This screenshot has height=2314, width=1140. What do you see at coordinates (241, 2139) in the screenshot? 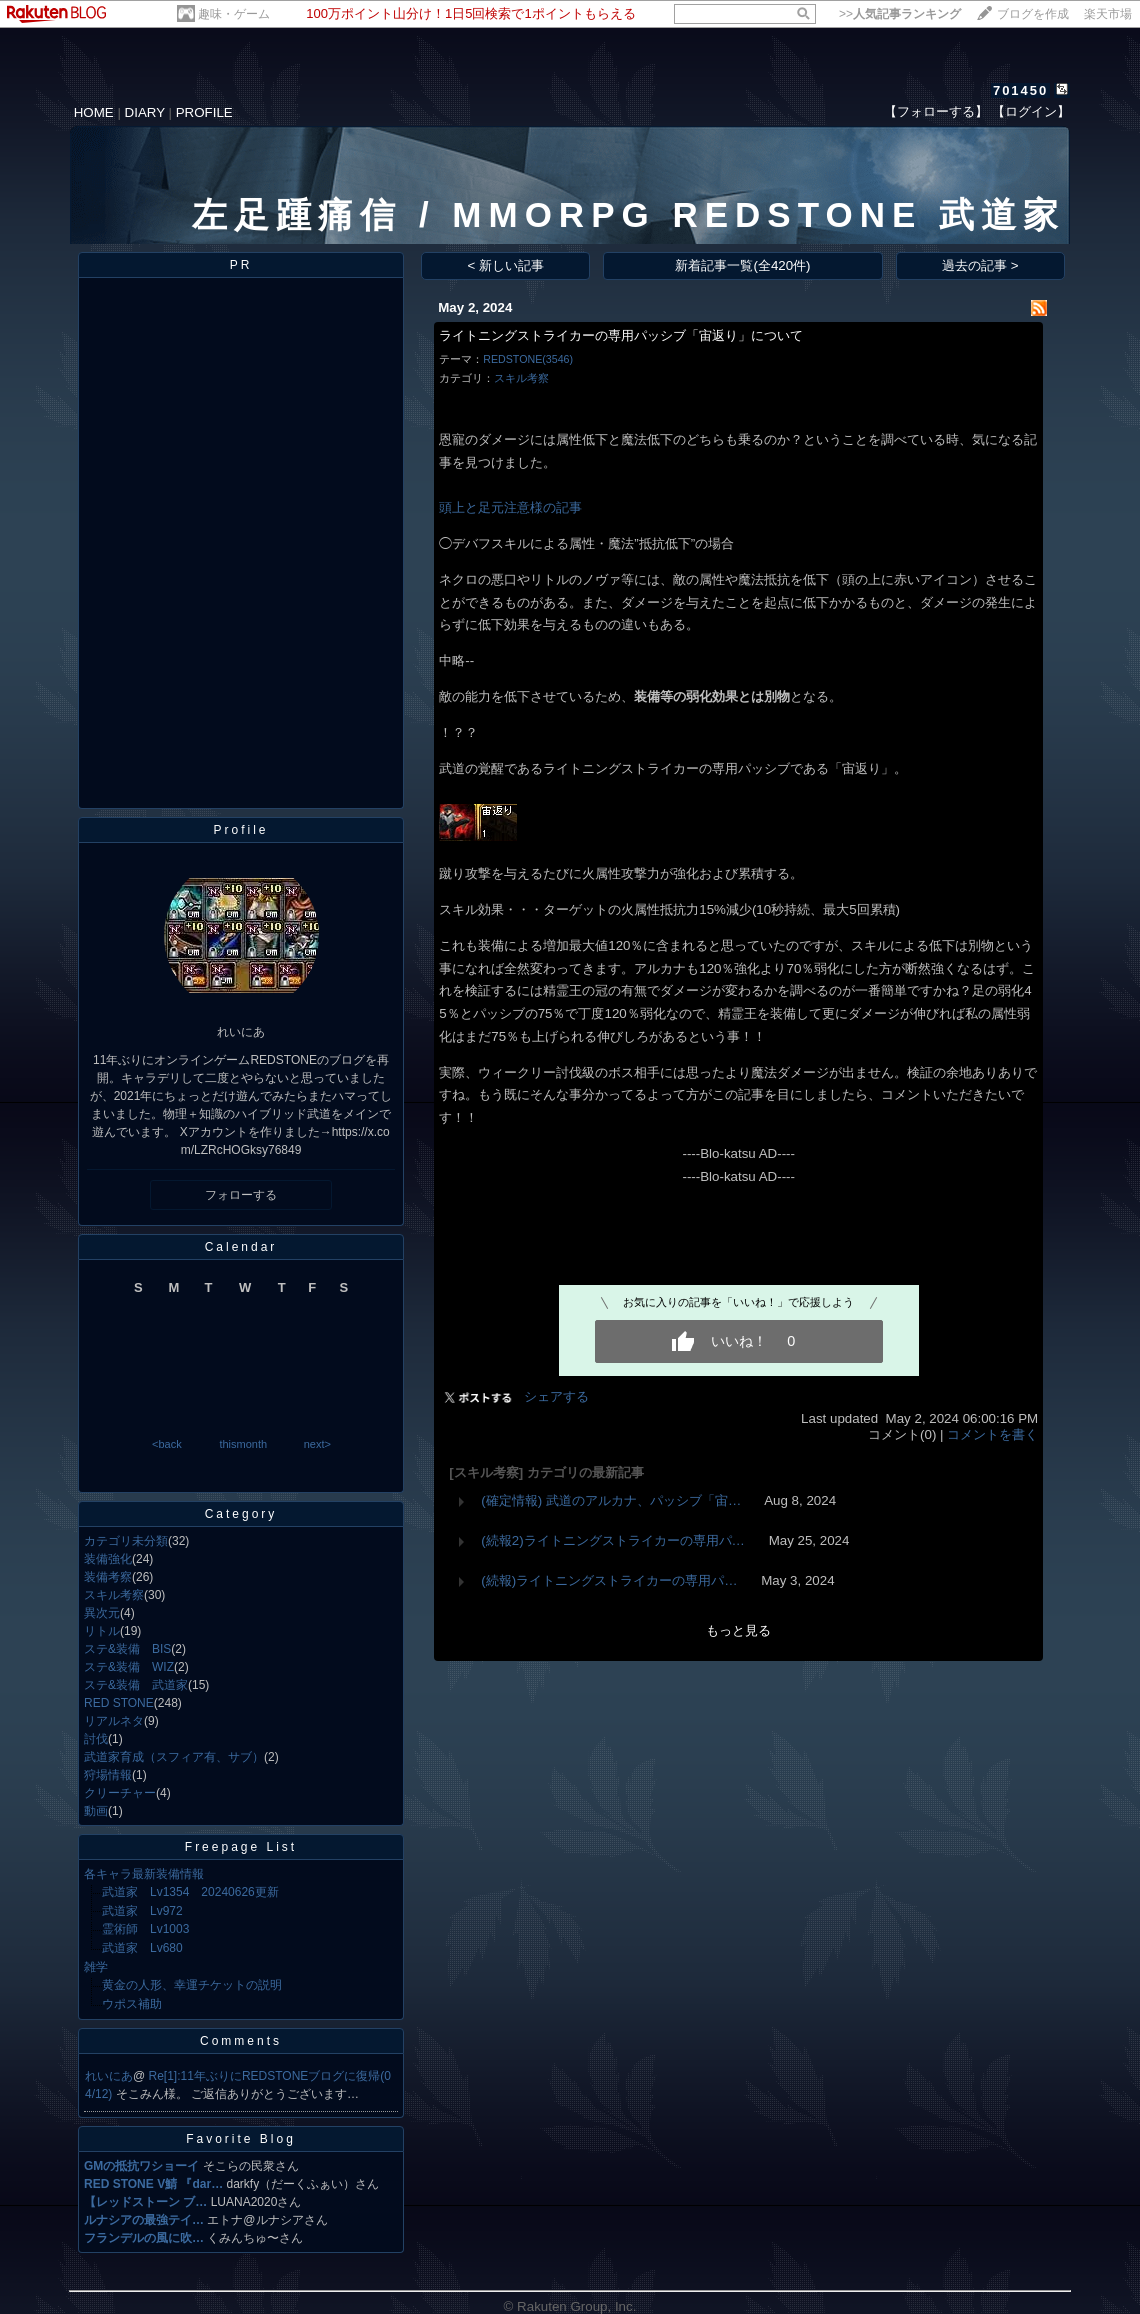
I see `Favorite Blog` at bounding box center [241, 2139].